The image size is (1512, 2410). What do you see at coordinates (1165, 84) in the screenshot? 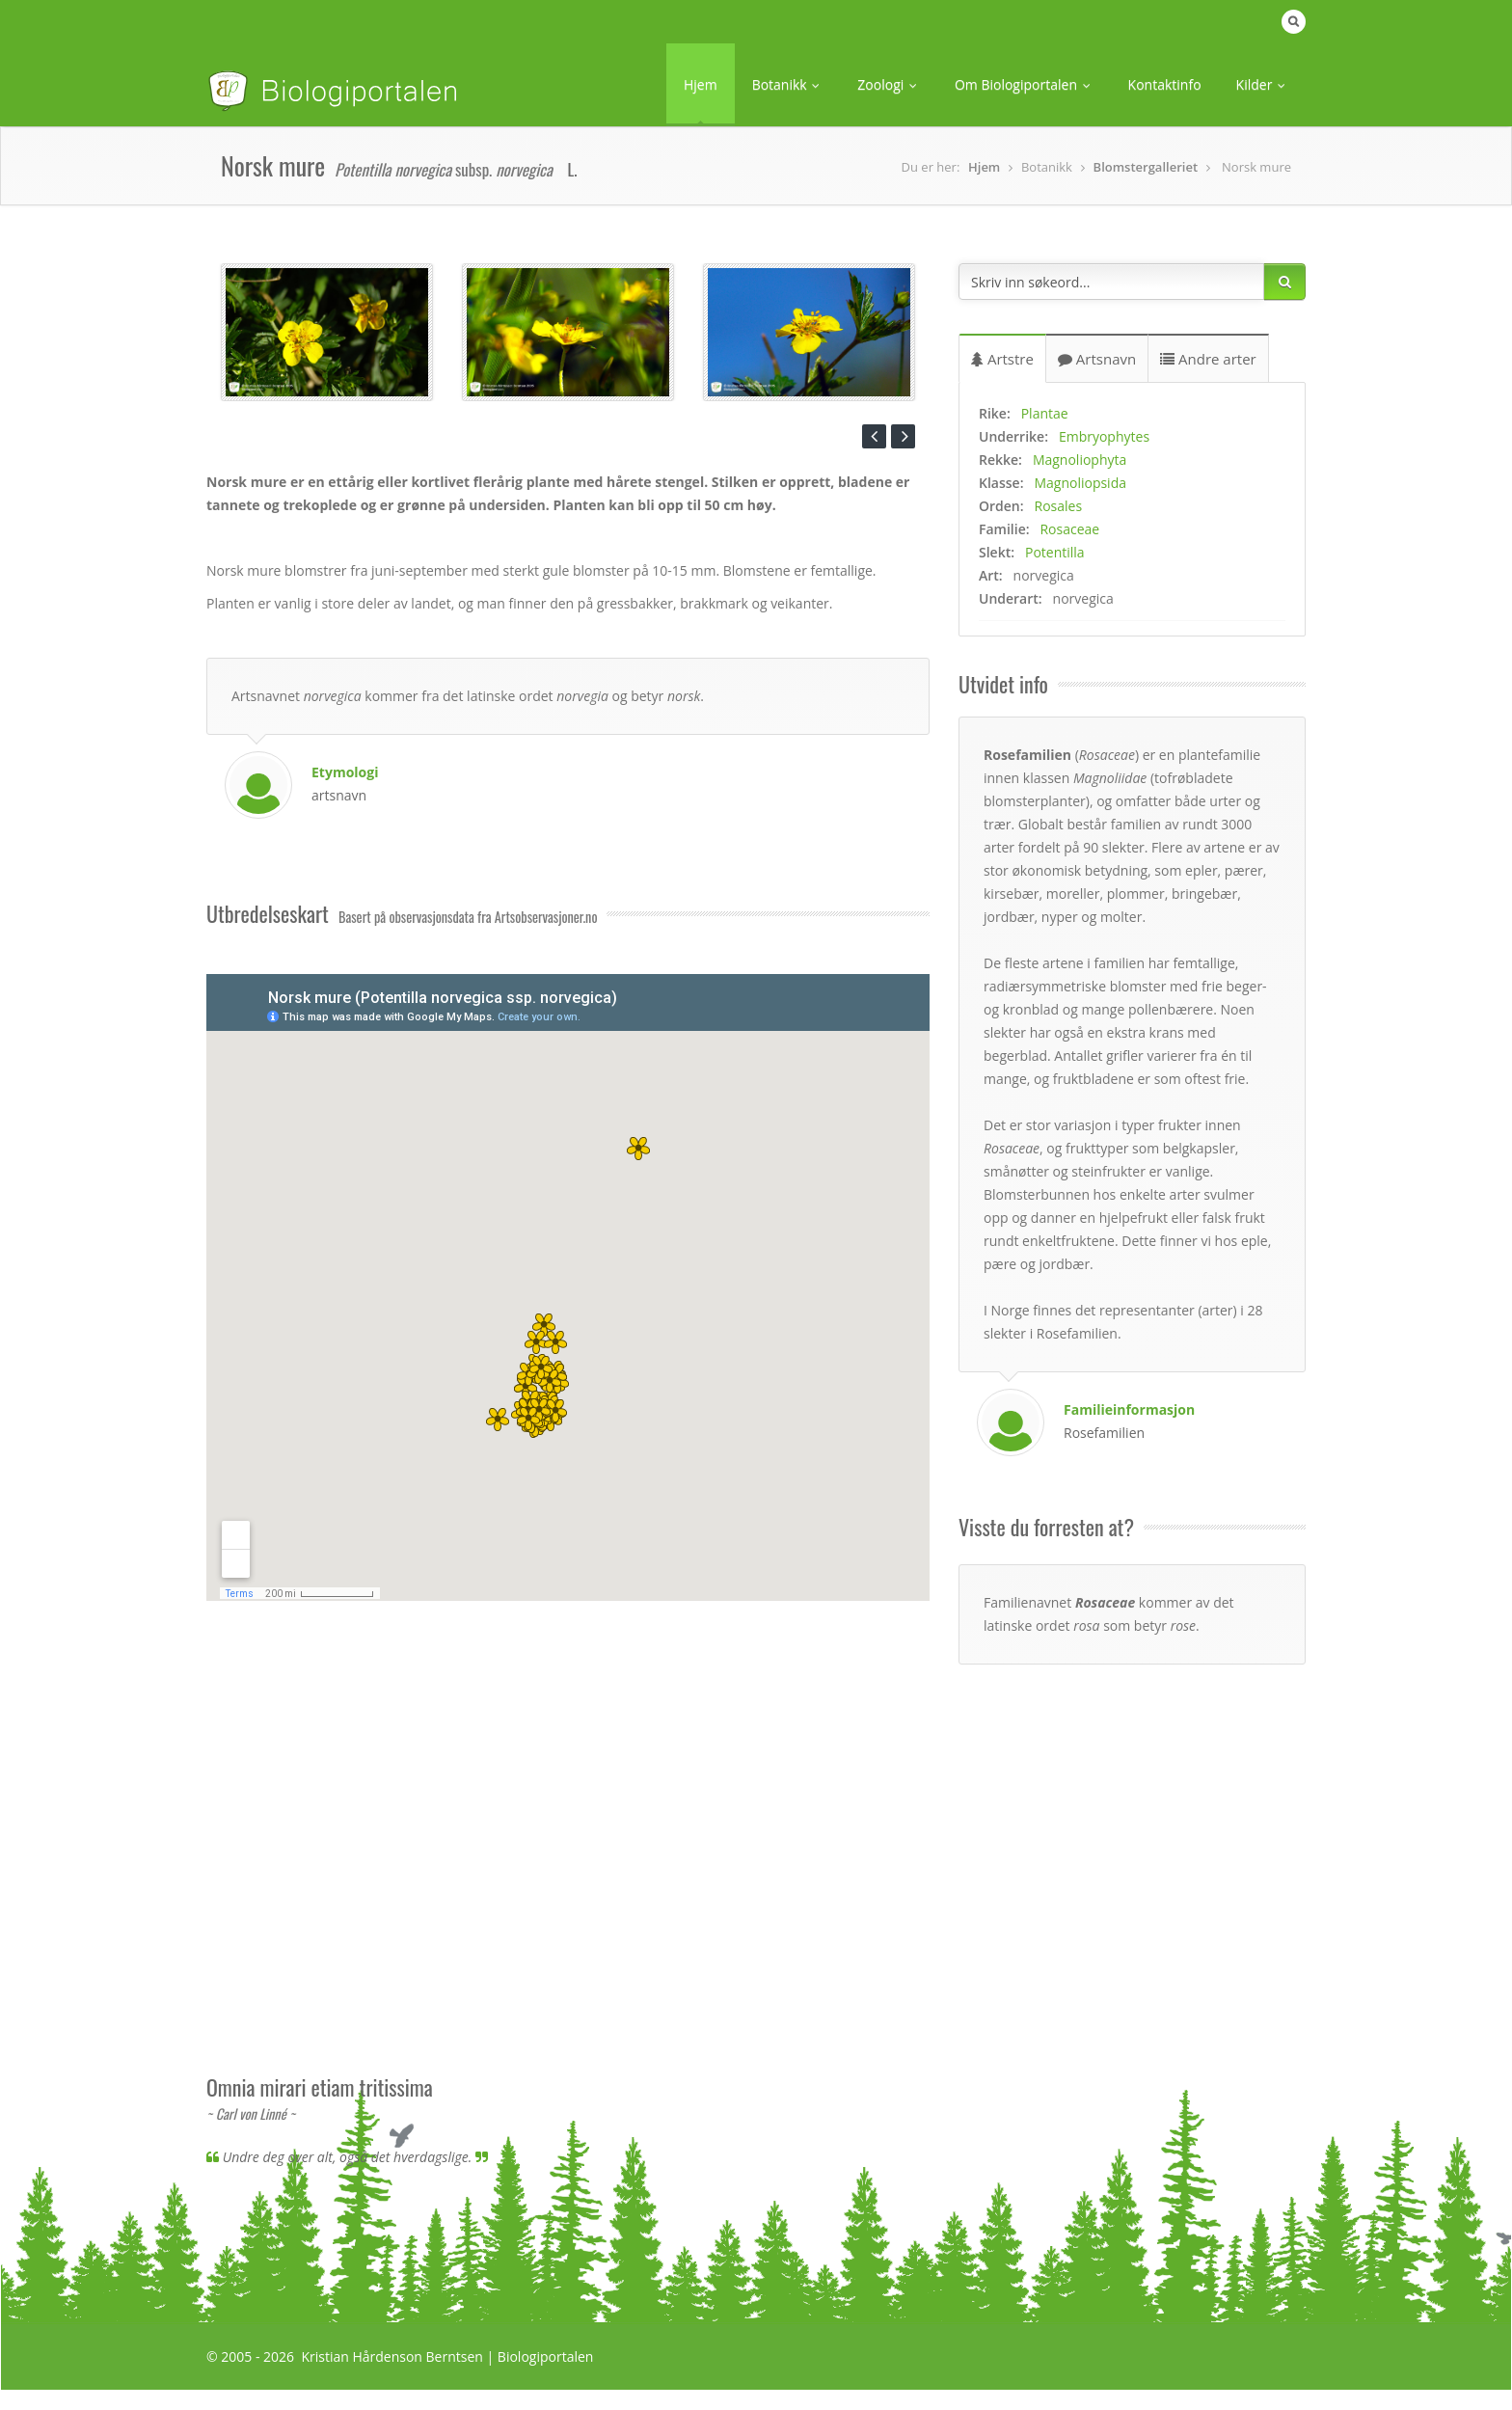
I see `Kontaktinfo` at bounding box center [1165, 84].